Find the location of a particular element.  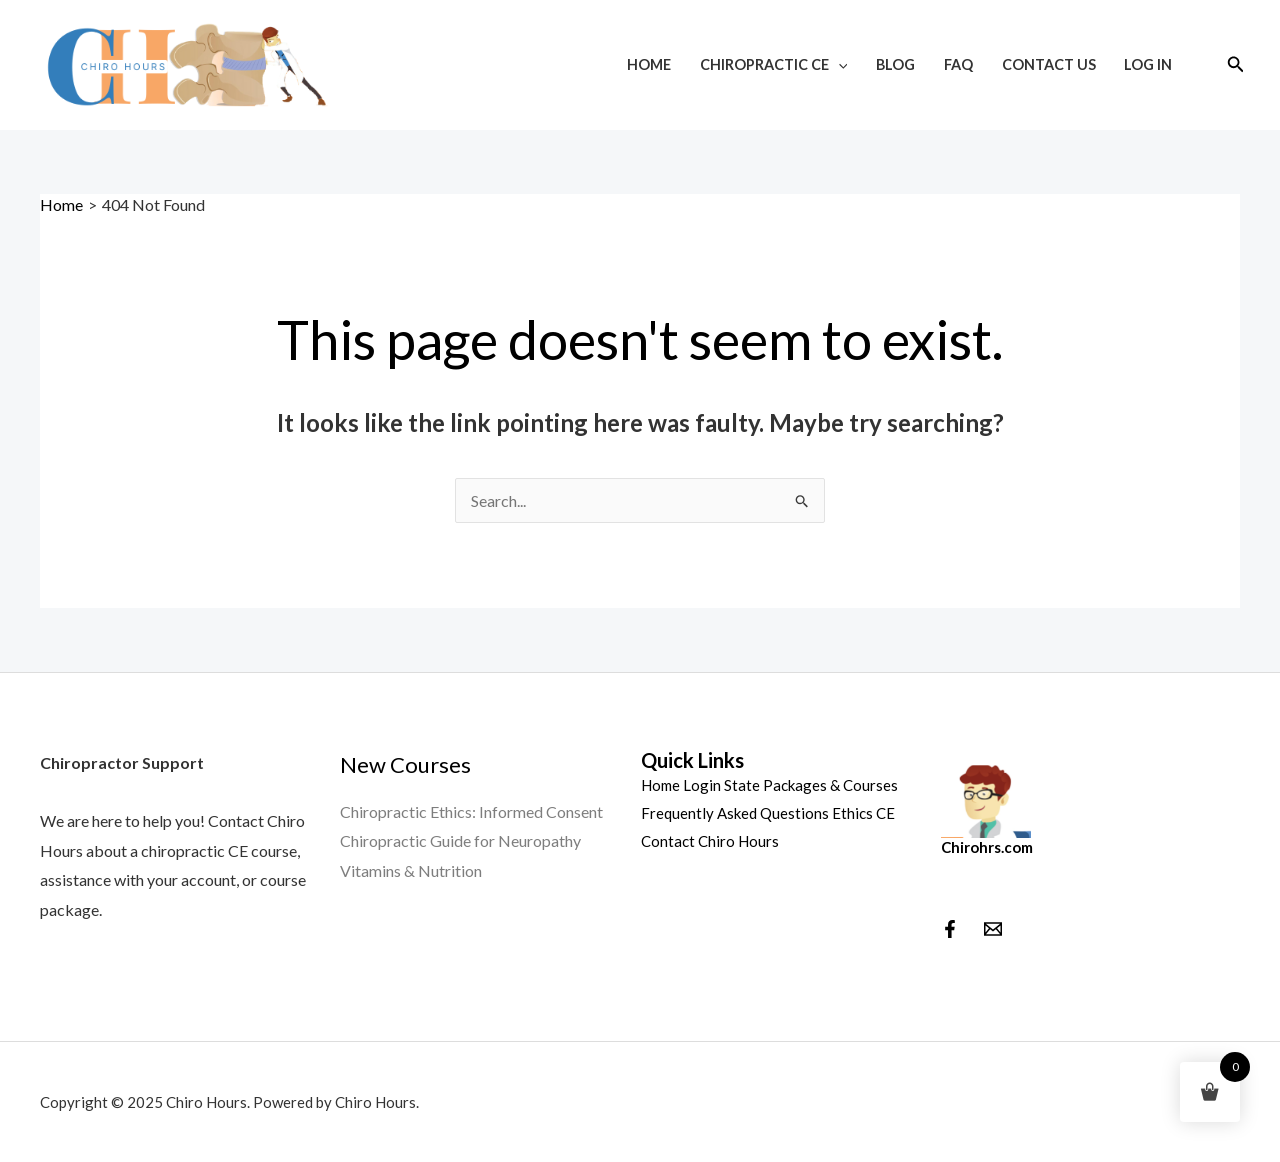

Chiropractic Ethics: Informed Consent is located at coordinates (471, 811).